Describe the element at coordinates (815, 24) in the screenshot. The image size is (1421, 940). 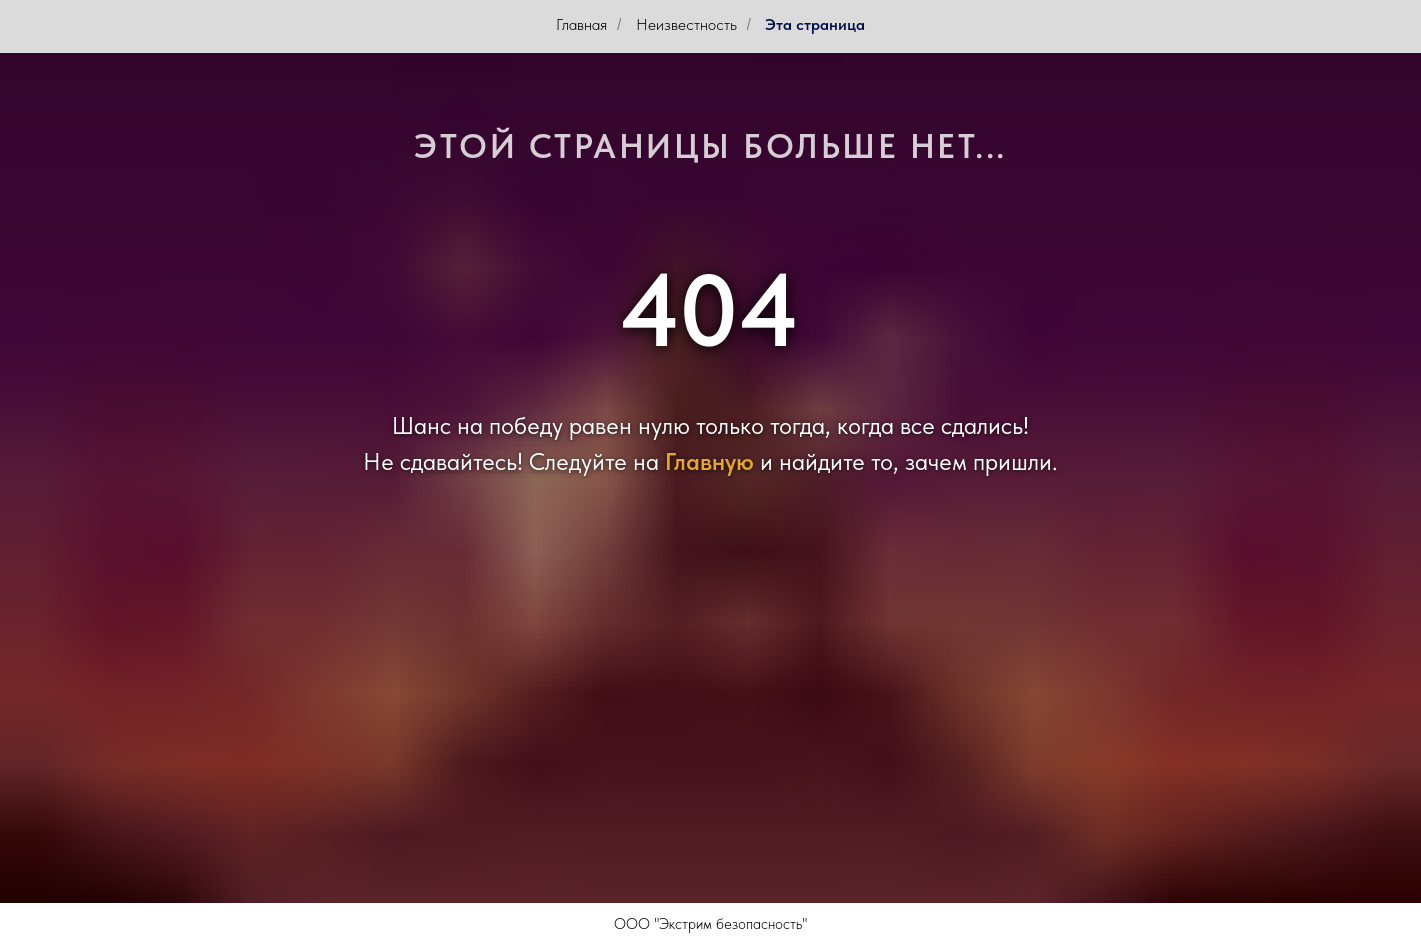
I see `Эта страница` at that location.